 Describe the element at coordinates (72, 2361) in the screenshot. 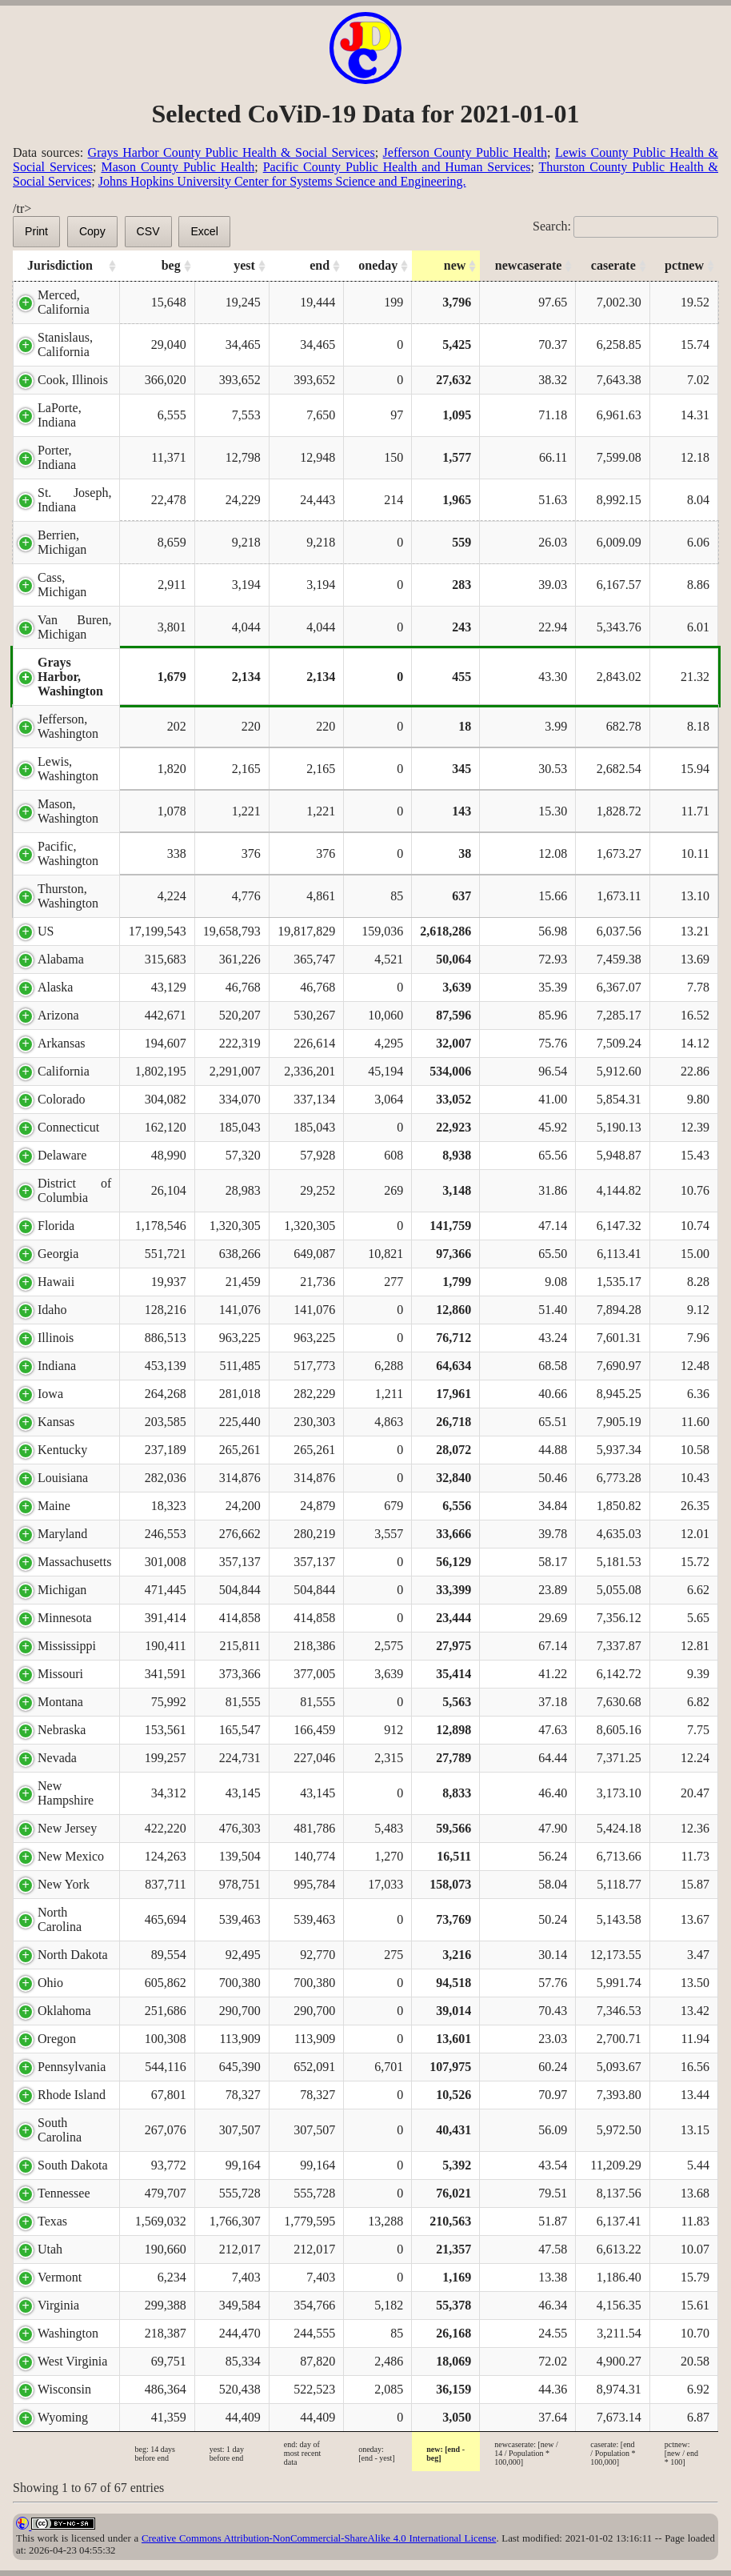

I see `West Virginia` at that location.